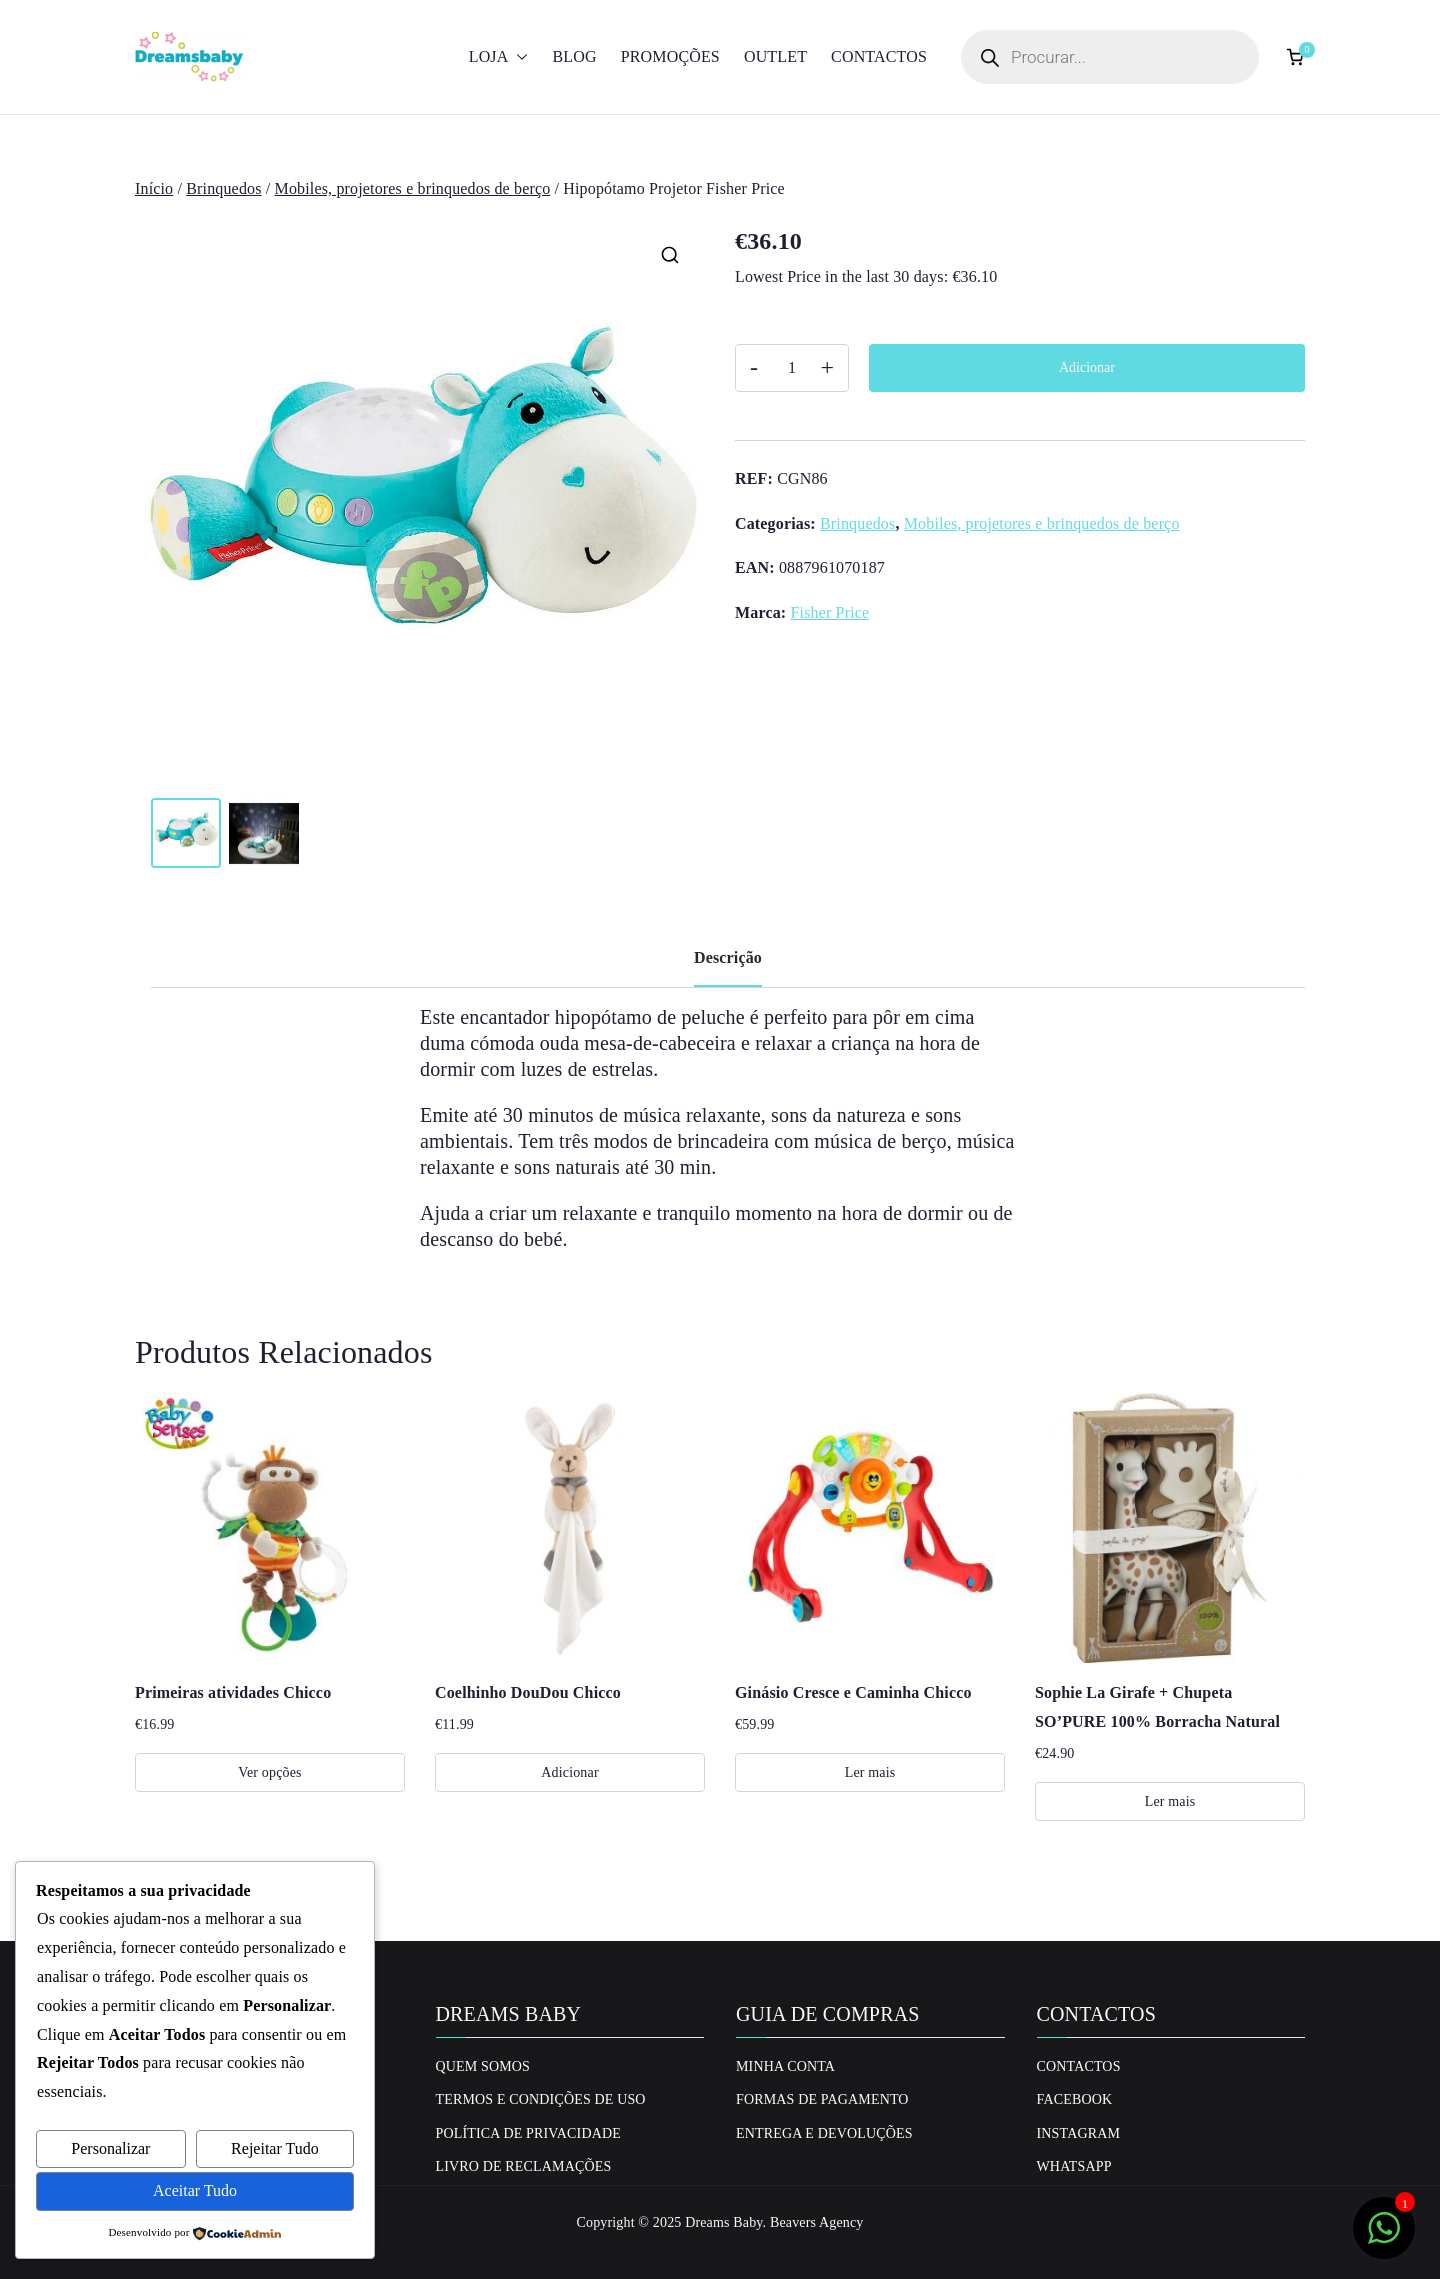  I want to click on Início, so click(154, 188).